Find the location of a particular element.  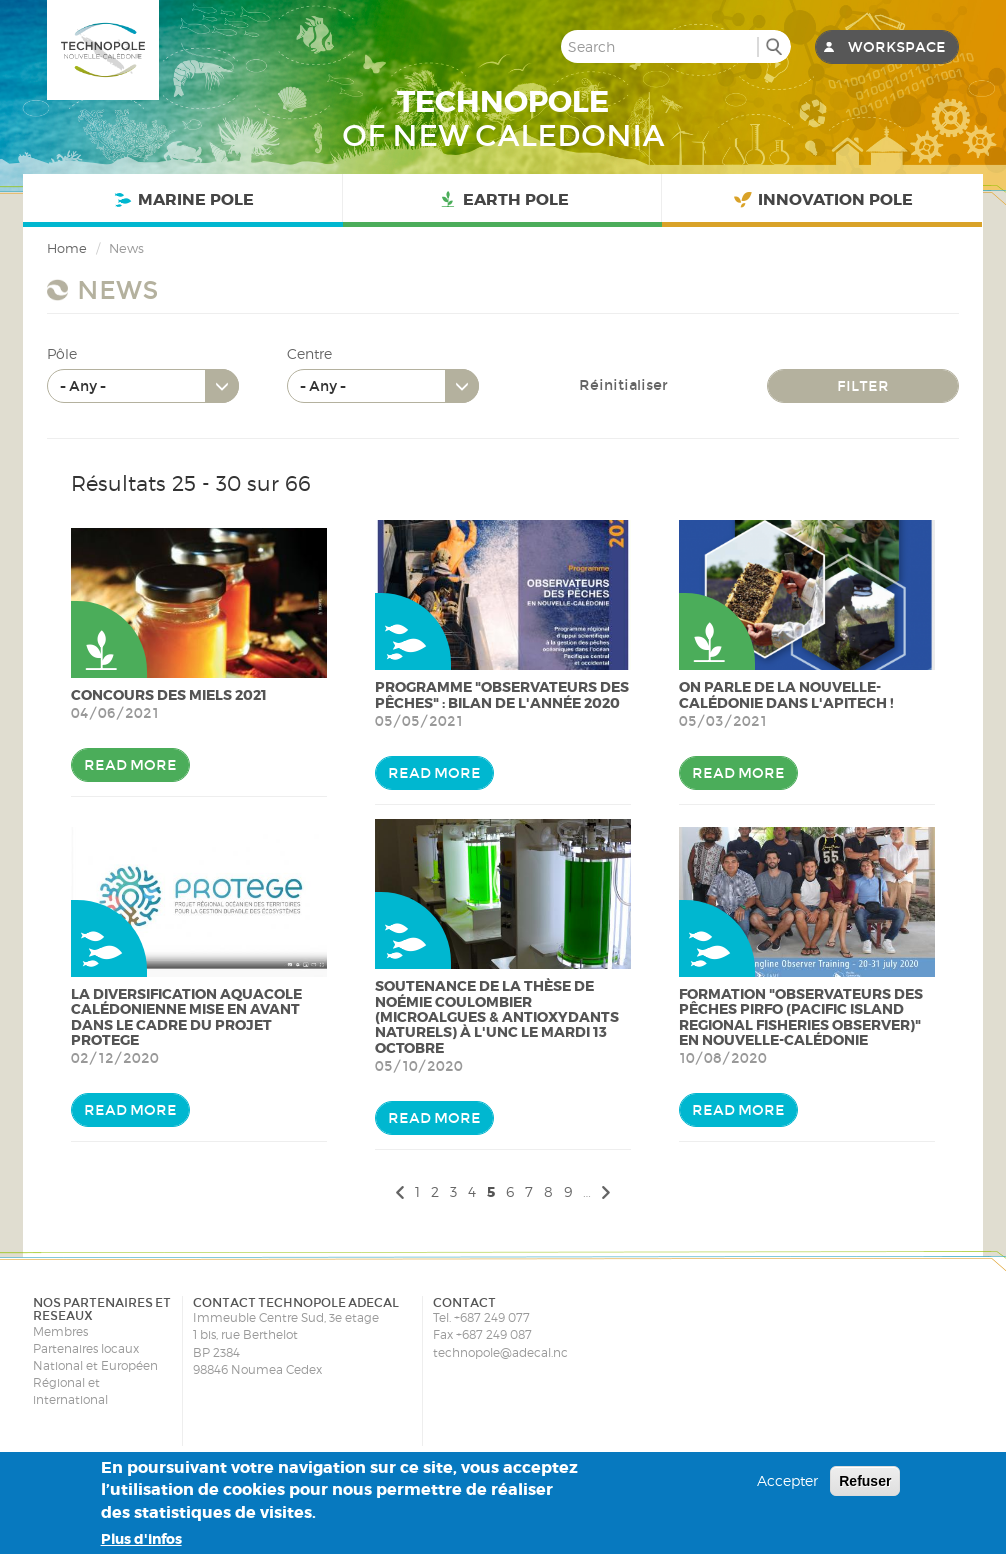

suivant › is located at coordinates (609, 1192).